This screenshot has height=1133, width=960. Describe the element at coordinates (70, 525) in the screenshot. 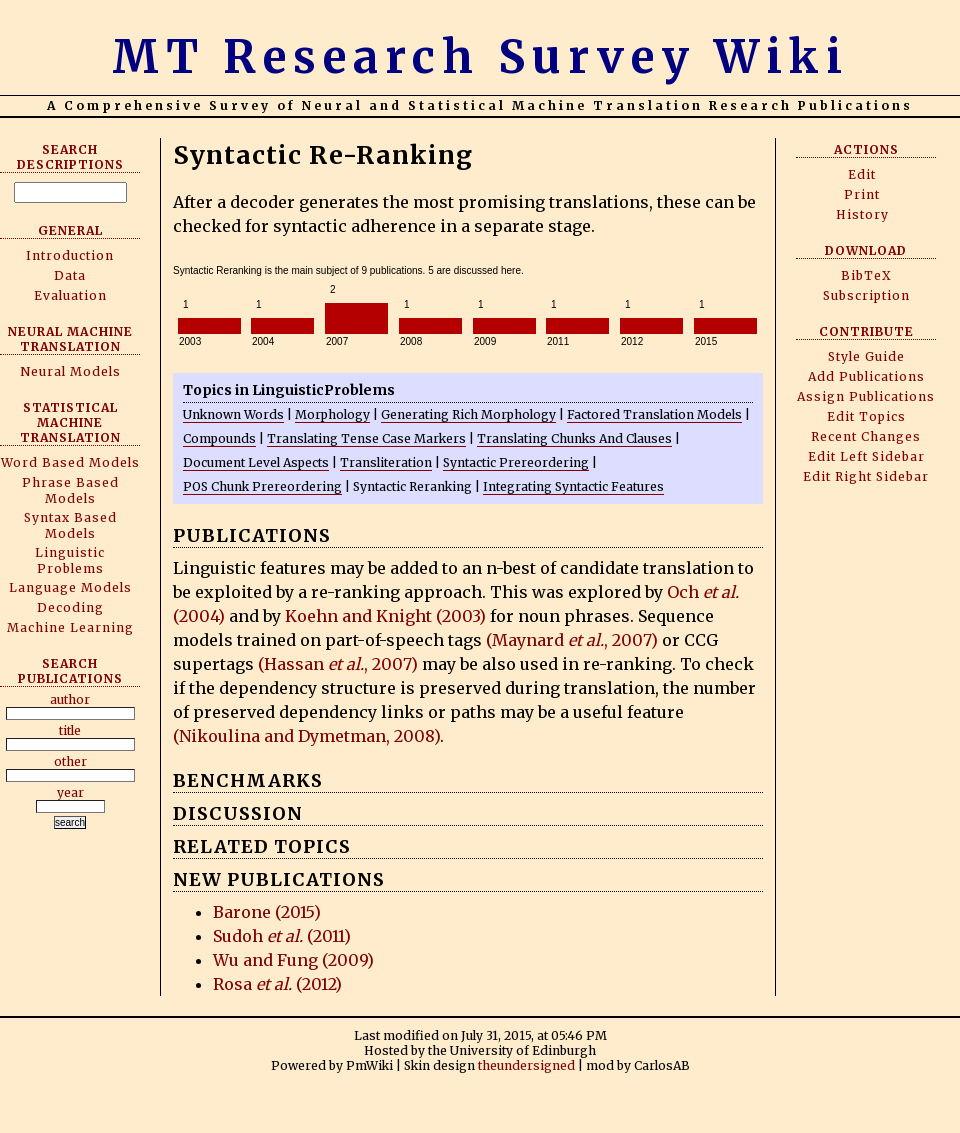

I see `Syntax Based Models` at that location.